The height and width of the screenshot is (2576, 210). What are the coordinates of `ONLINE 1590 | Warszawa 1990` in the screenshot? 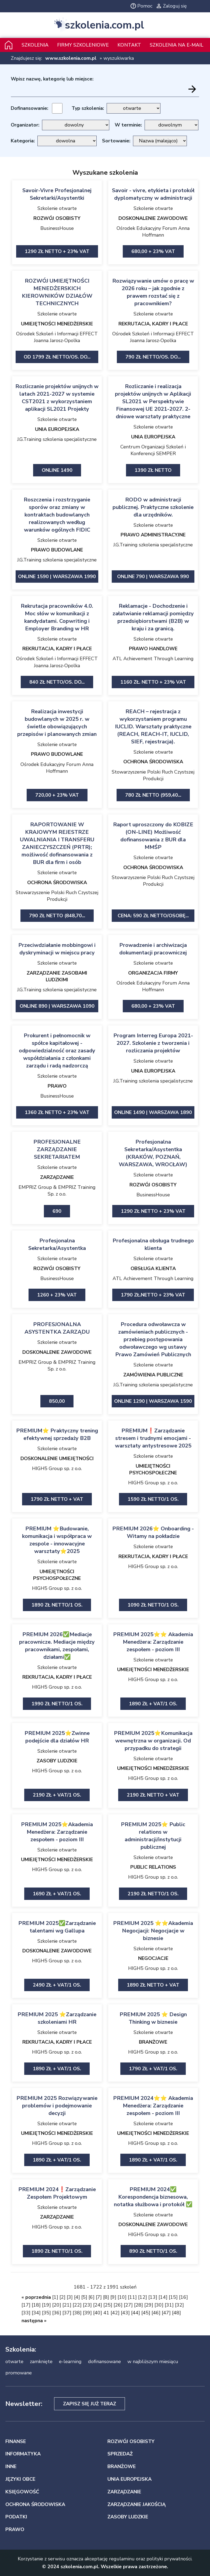 It's located at (57, 576).